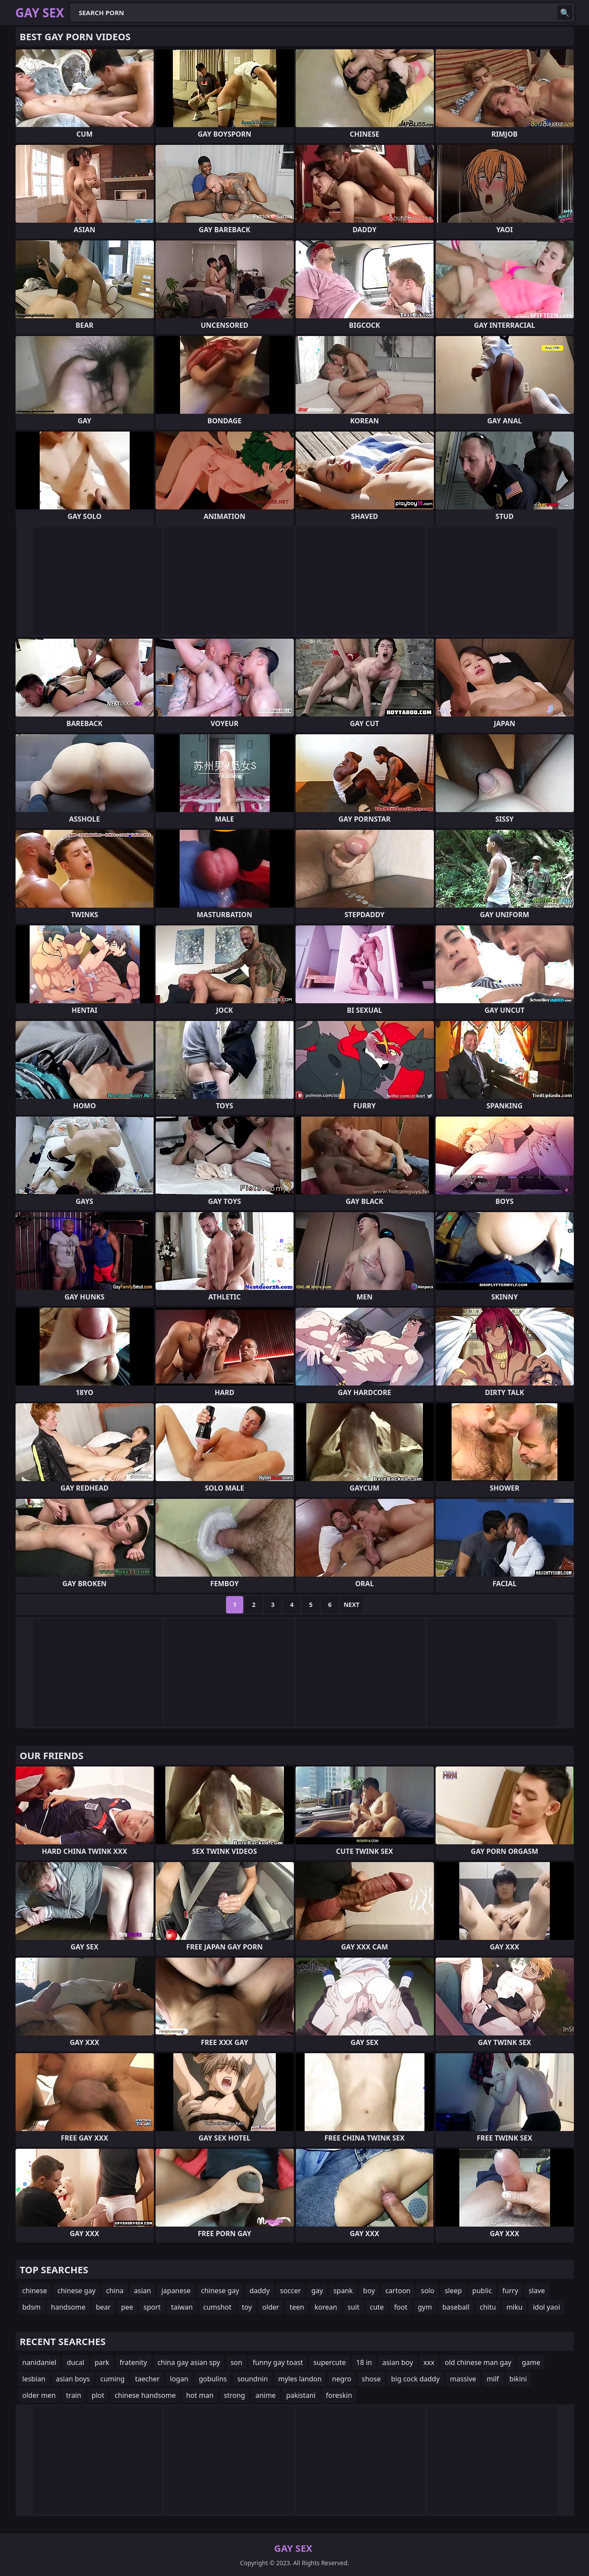 This screenshot has width=589, height=2576. Describe the element at coordinates (398, 2290) in the screenshot. I see `cartoon` at that location.